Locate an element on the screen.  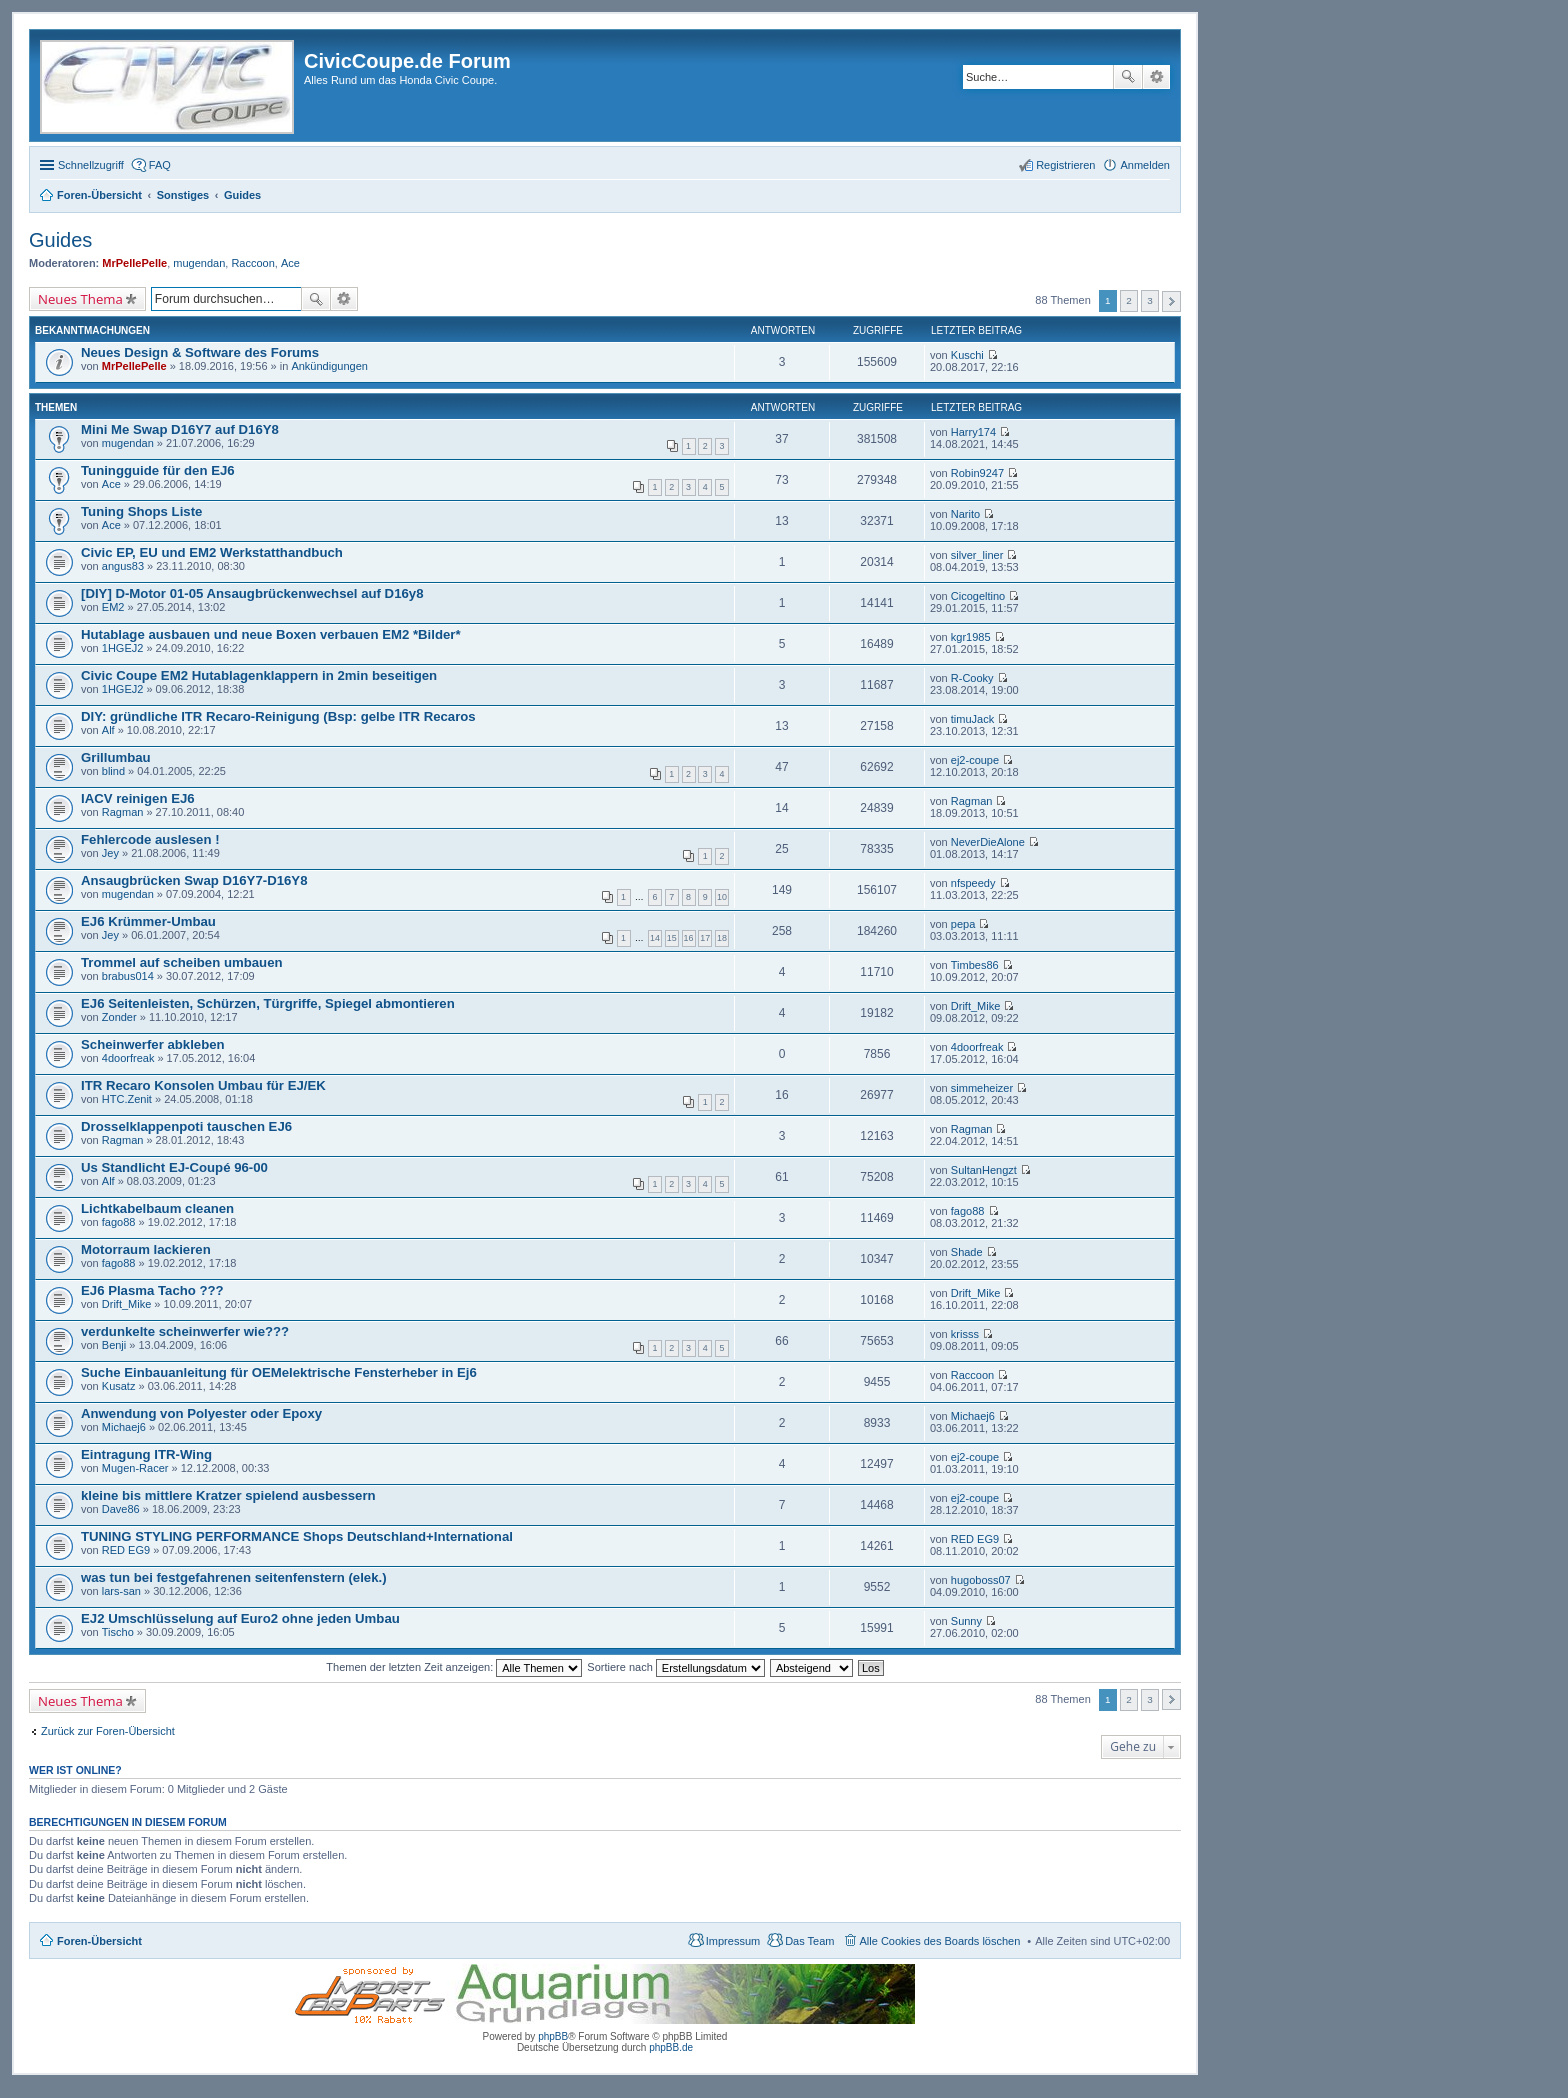
Das Team [menuitem] is located at coordinates (809, 1941).